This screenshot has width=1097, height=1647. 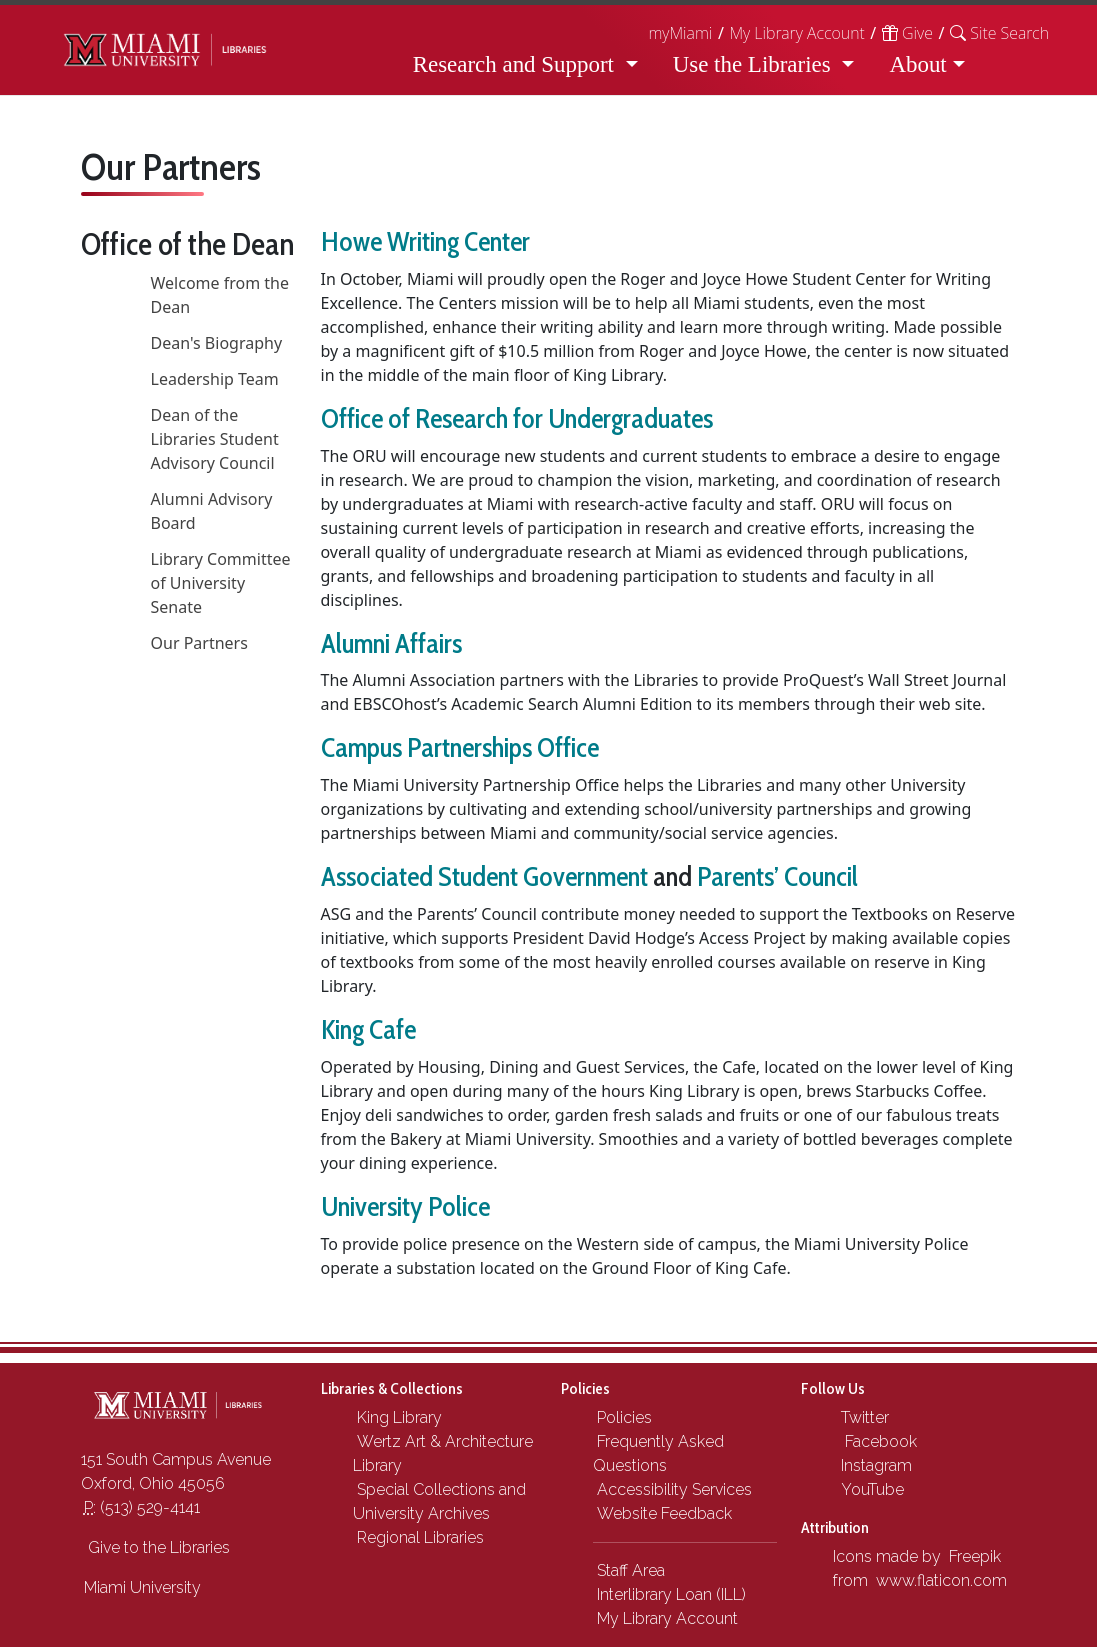 I want to click on Dean's Biography, so click(x=217, y=343).